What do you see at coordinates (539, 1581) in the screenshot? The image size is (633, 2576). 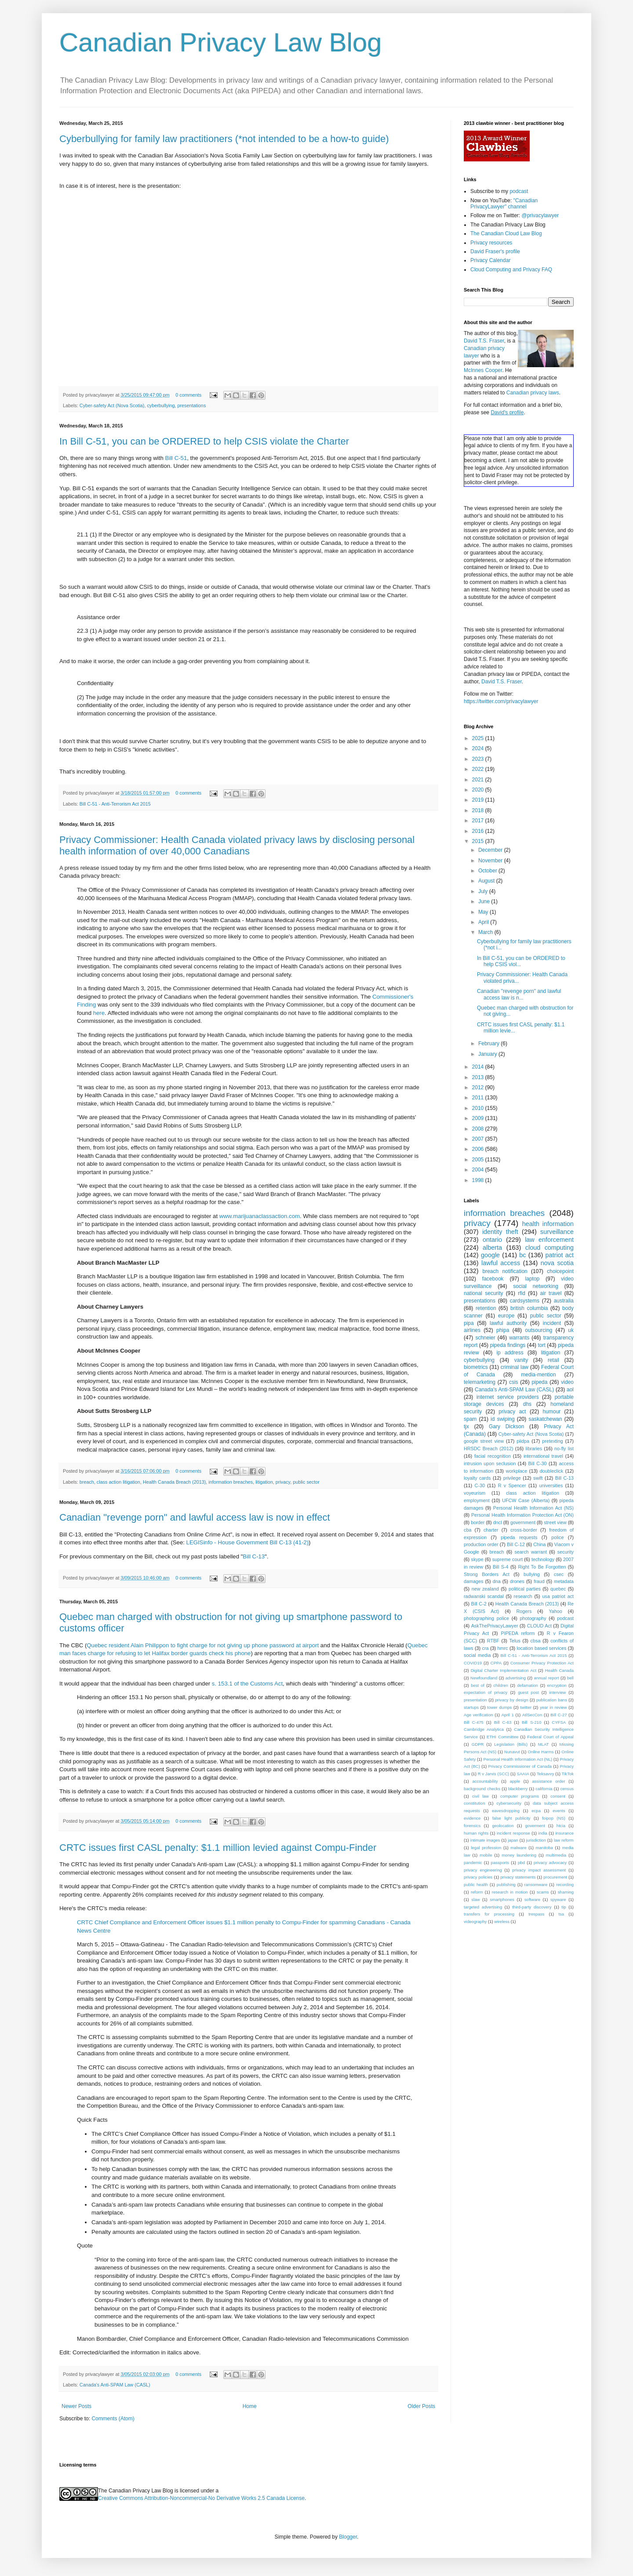 I see `fraud` at bounding box center [539, 1581].